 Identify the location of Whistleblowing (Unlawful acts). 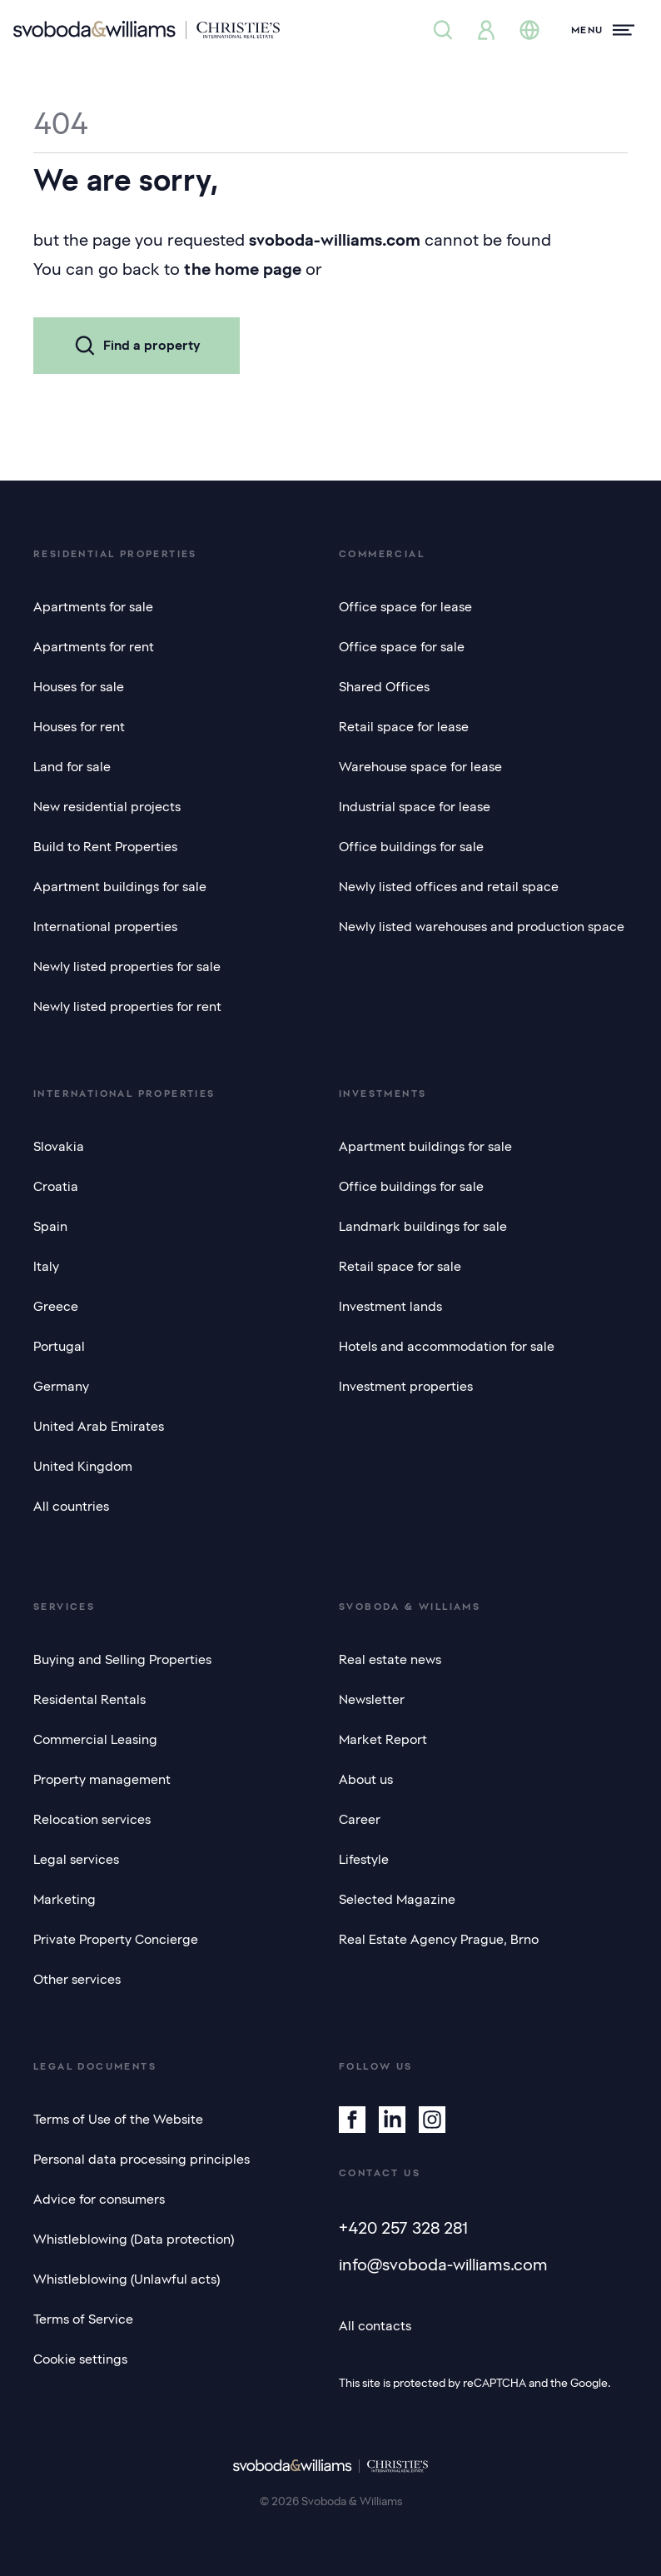
(126, 2279).